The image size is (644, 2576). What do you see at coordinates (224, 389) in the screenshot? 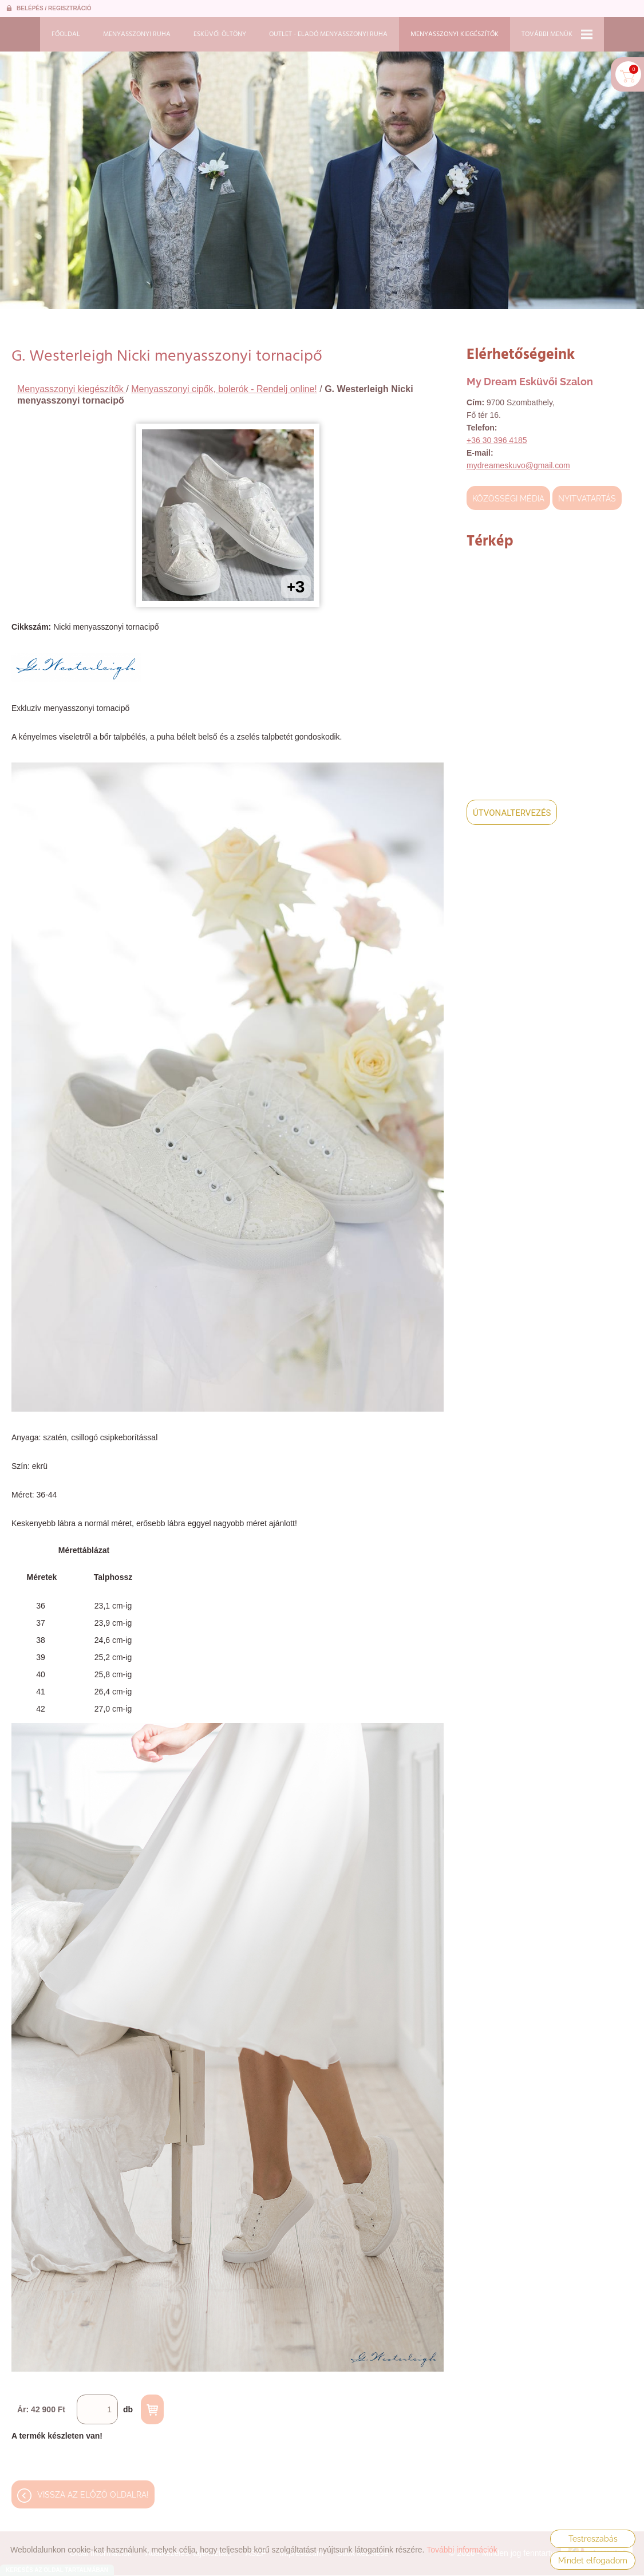
I see `Menyasszonyi cipők, bolerók - Rendelj online!` at bounding box center [224, 389].